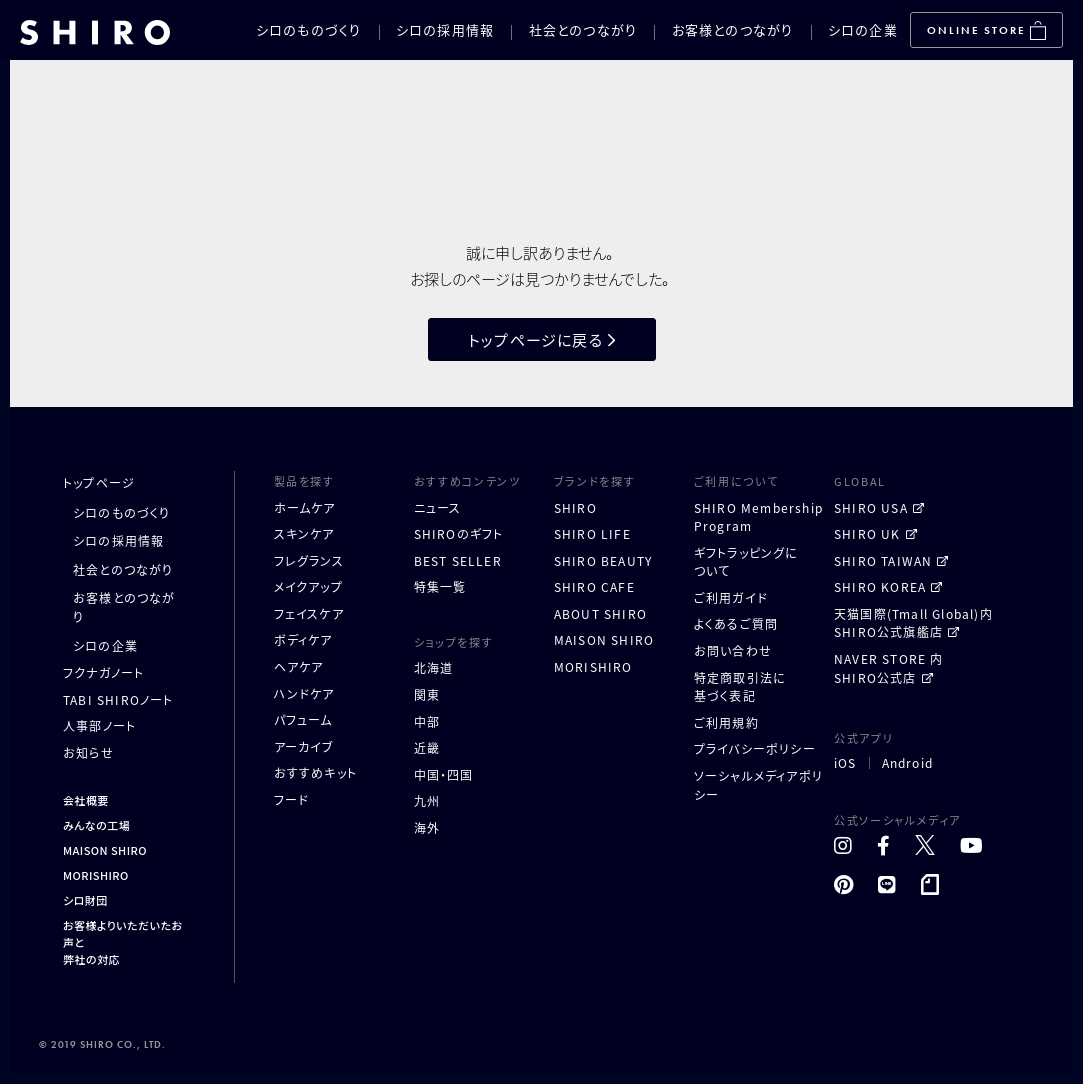  I want to click on ギフトラッピングについて, so click(746, 562).